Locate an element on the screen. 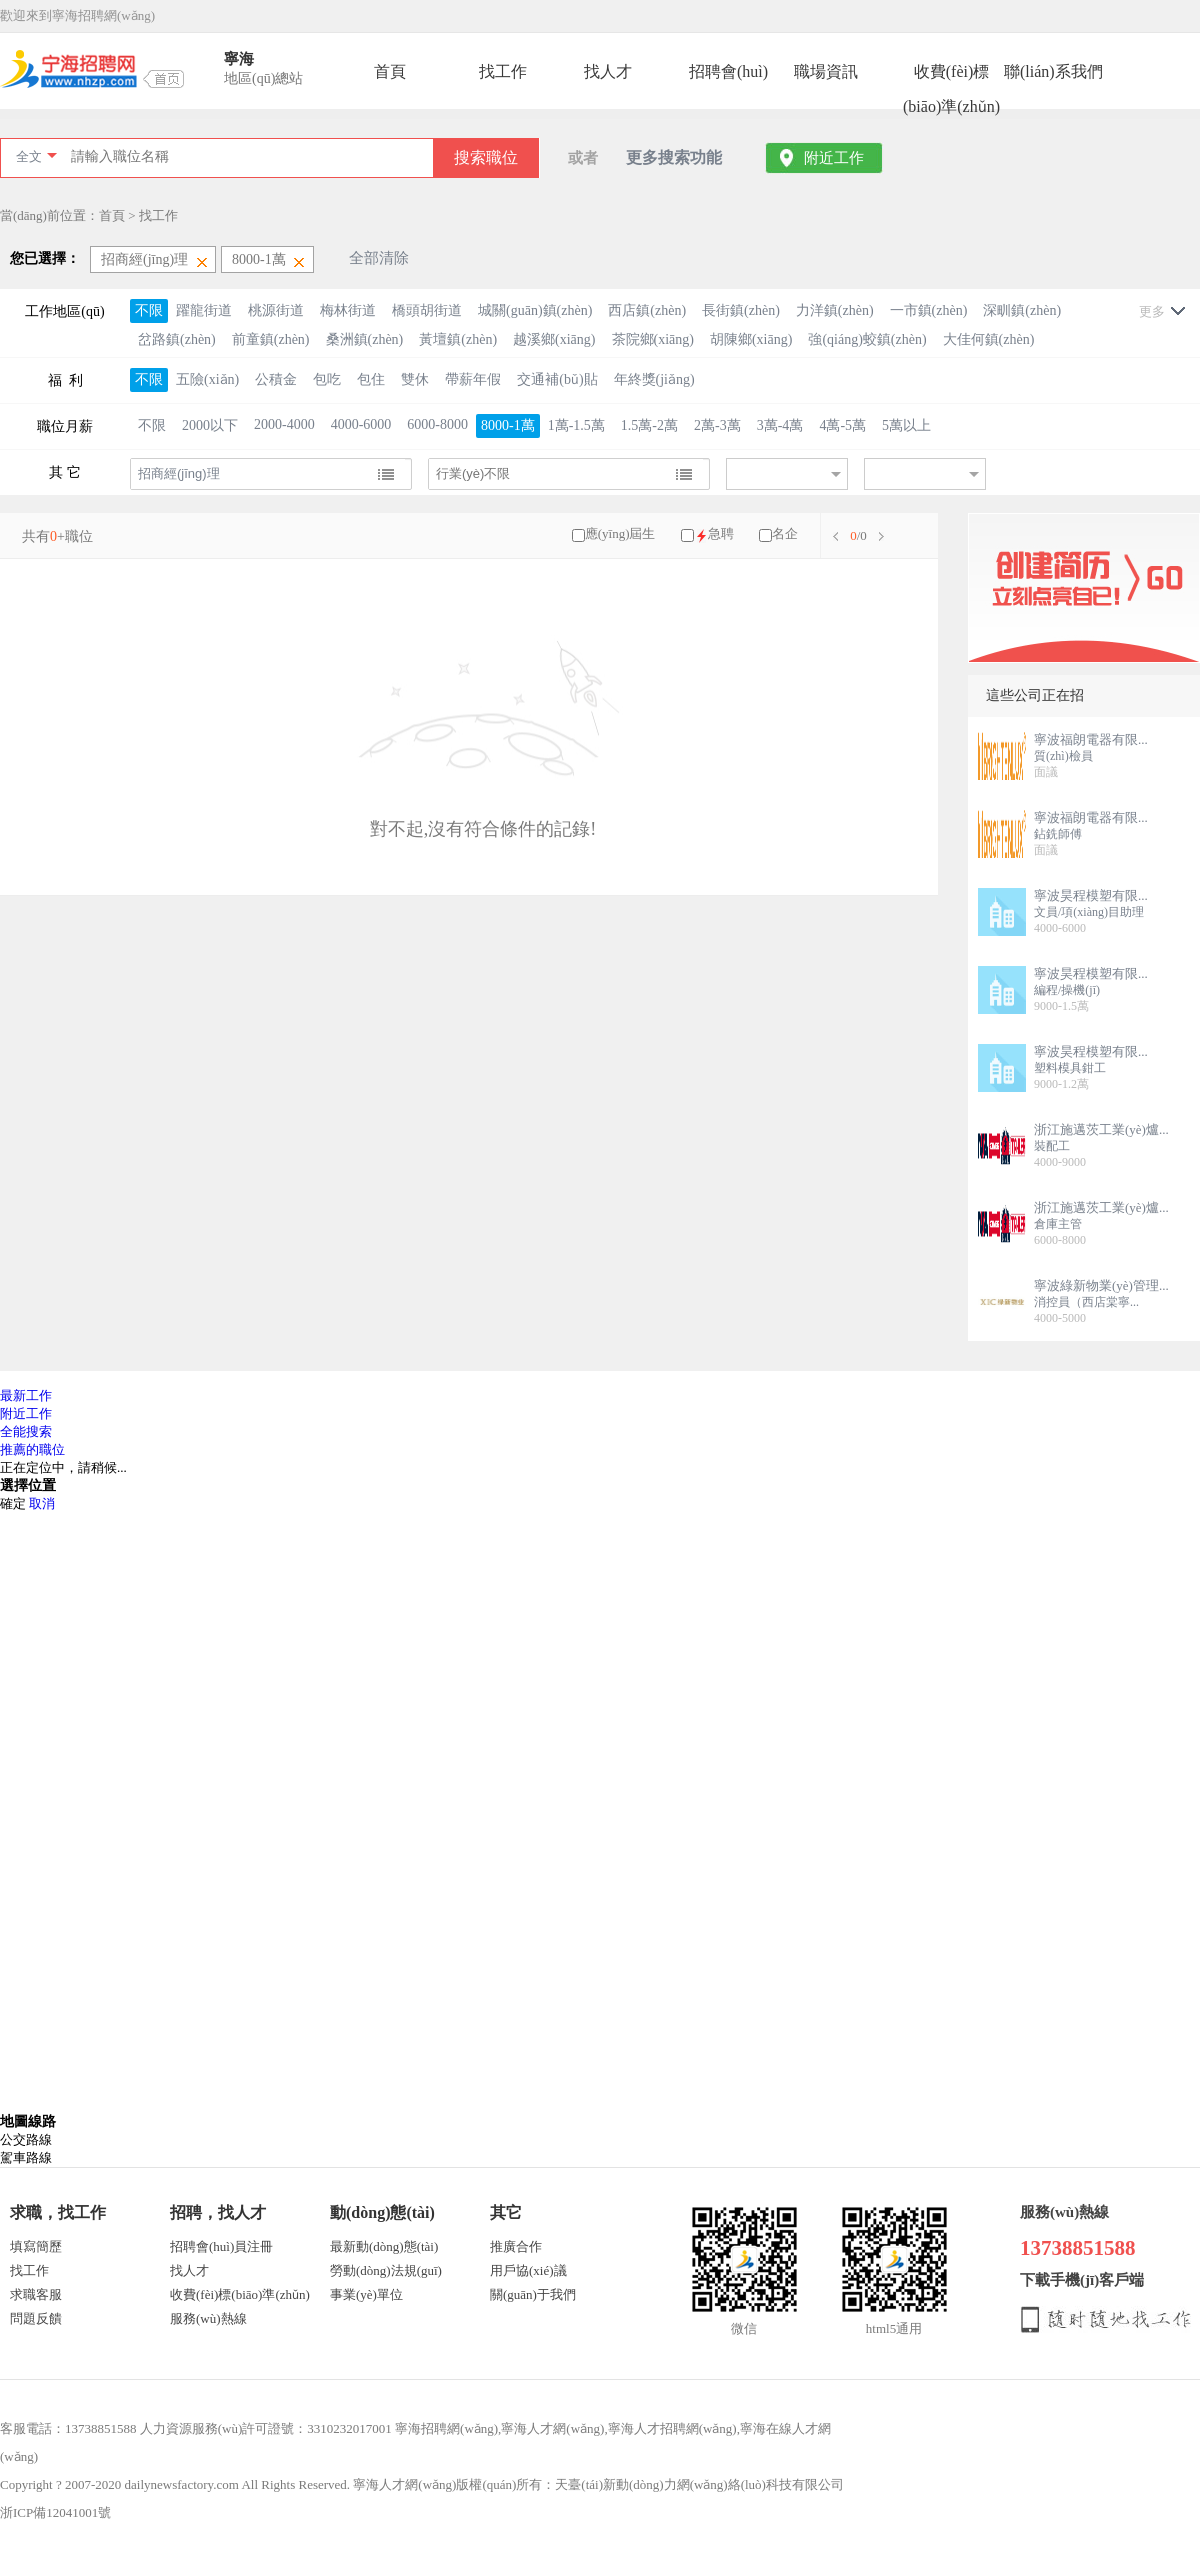 Image resolution: width=1200 pixels, height=2562 pixels. 胡陳鄉(xiāng) is located at coordinates (751, 339).